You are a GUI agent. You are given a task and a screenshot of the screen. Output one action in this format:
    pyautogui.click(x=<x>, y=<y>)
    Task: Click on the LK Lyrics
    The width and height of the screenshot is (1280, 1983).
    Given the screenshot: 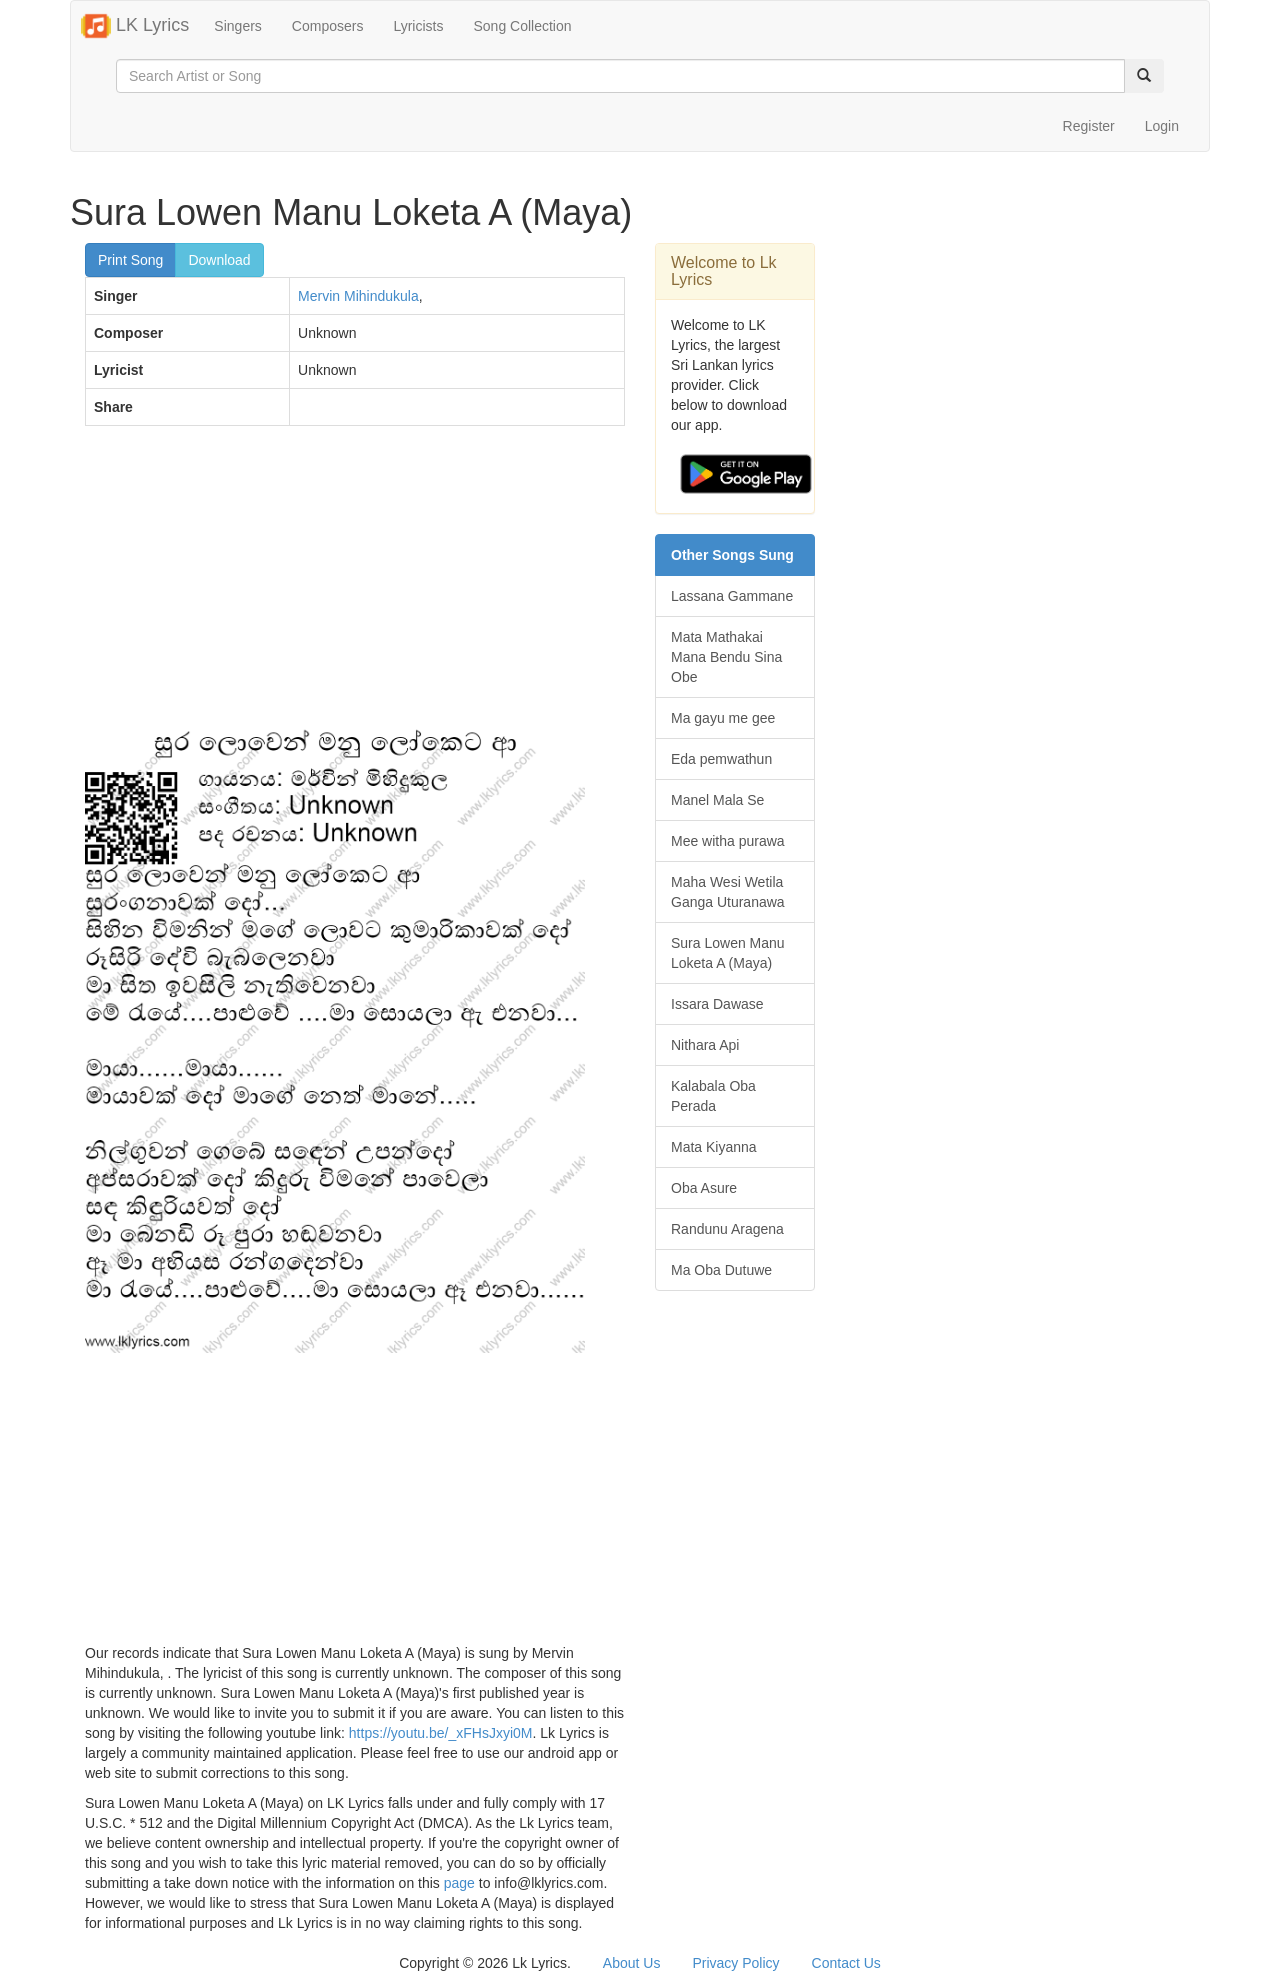 What is the action you would take?
    pyautogui.click(x=135, y=26)
    